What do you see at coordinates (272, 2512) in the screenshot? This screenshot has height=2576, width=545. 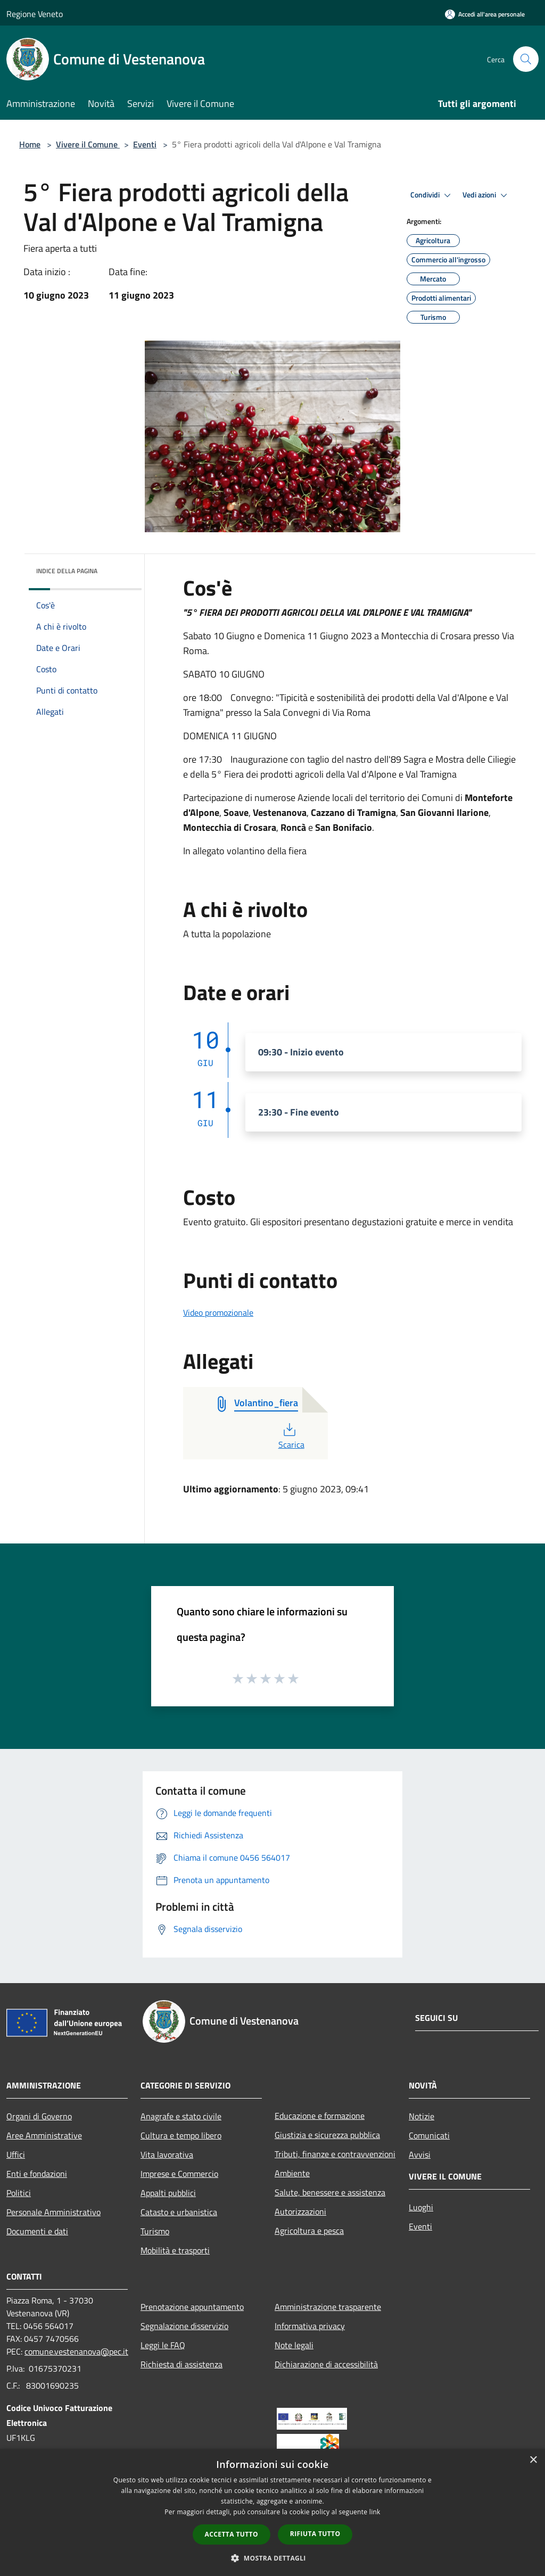 I see `[dialog]` at bounding box center [272, 2512].